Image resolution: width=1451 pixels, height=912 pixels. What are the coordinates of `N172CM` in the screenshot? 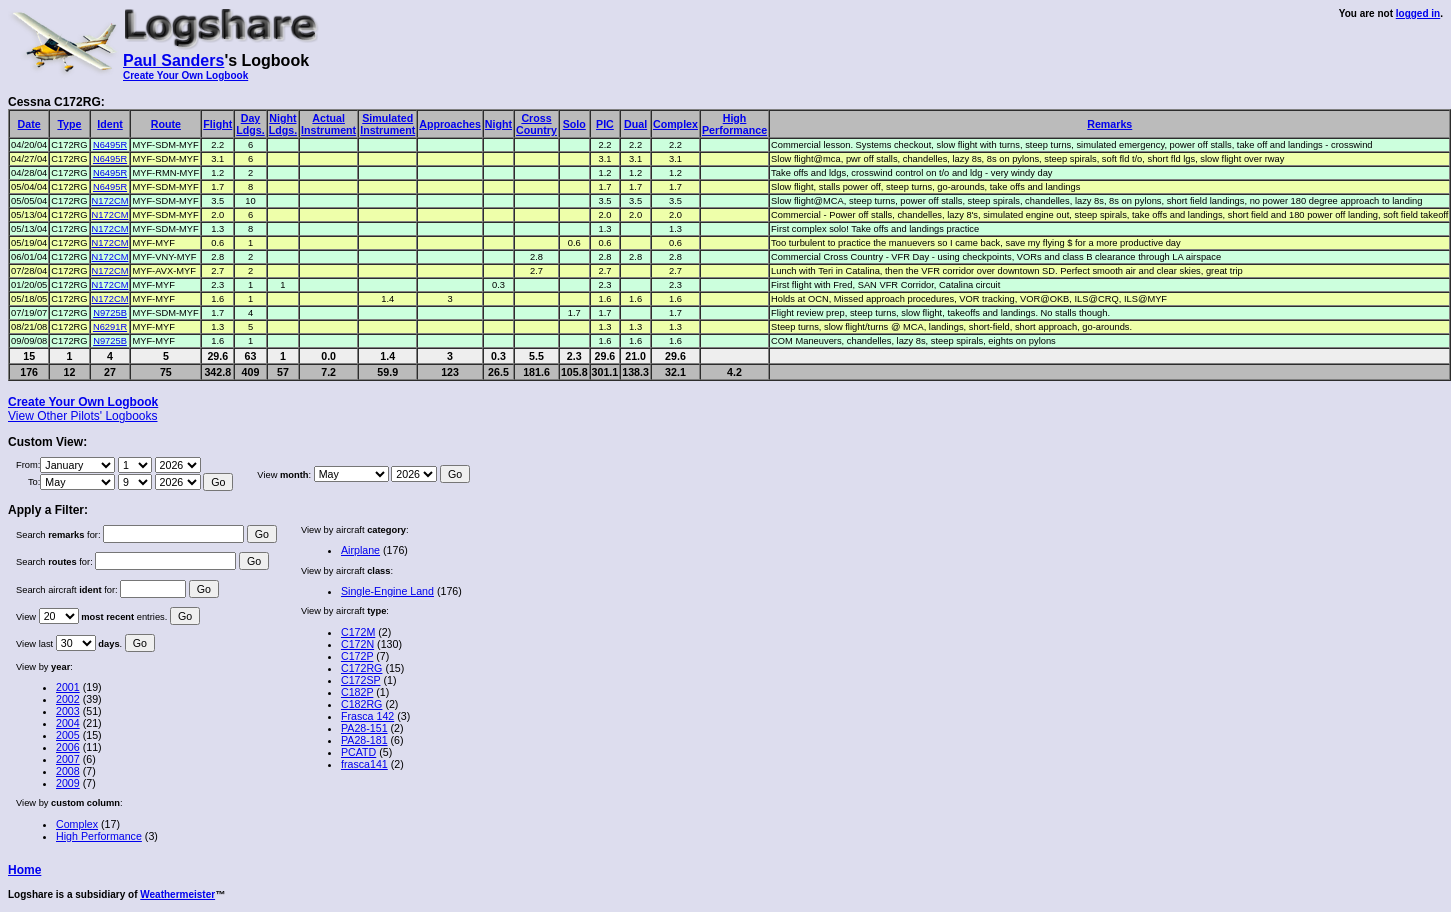 It's located at (110, 201).